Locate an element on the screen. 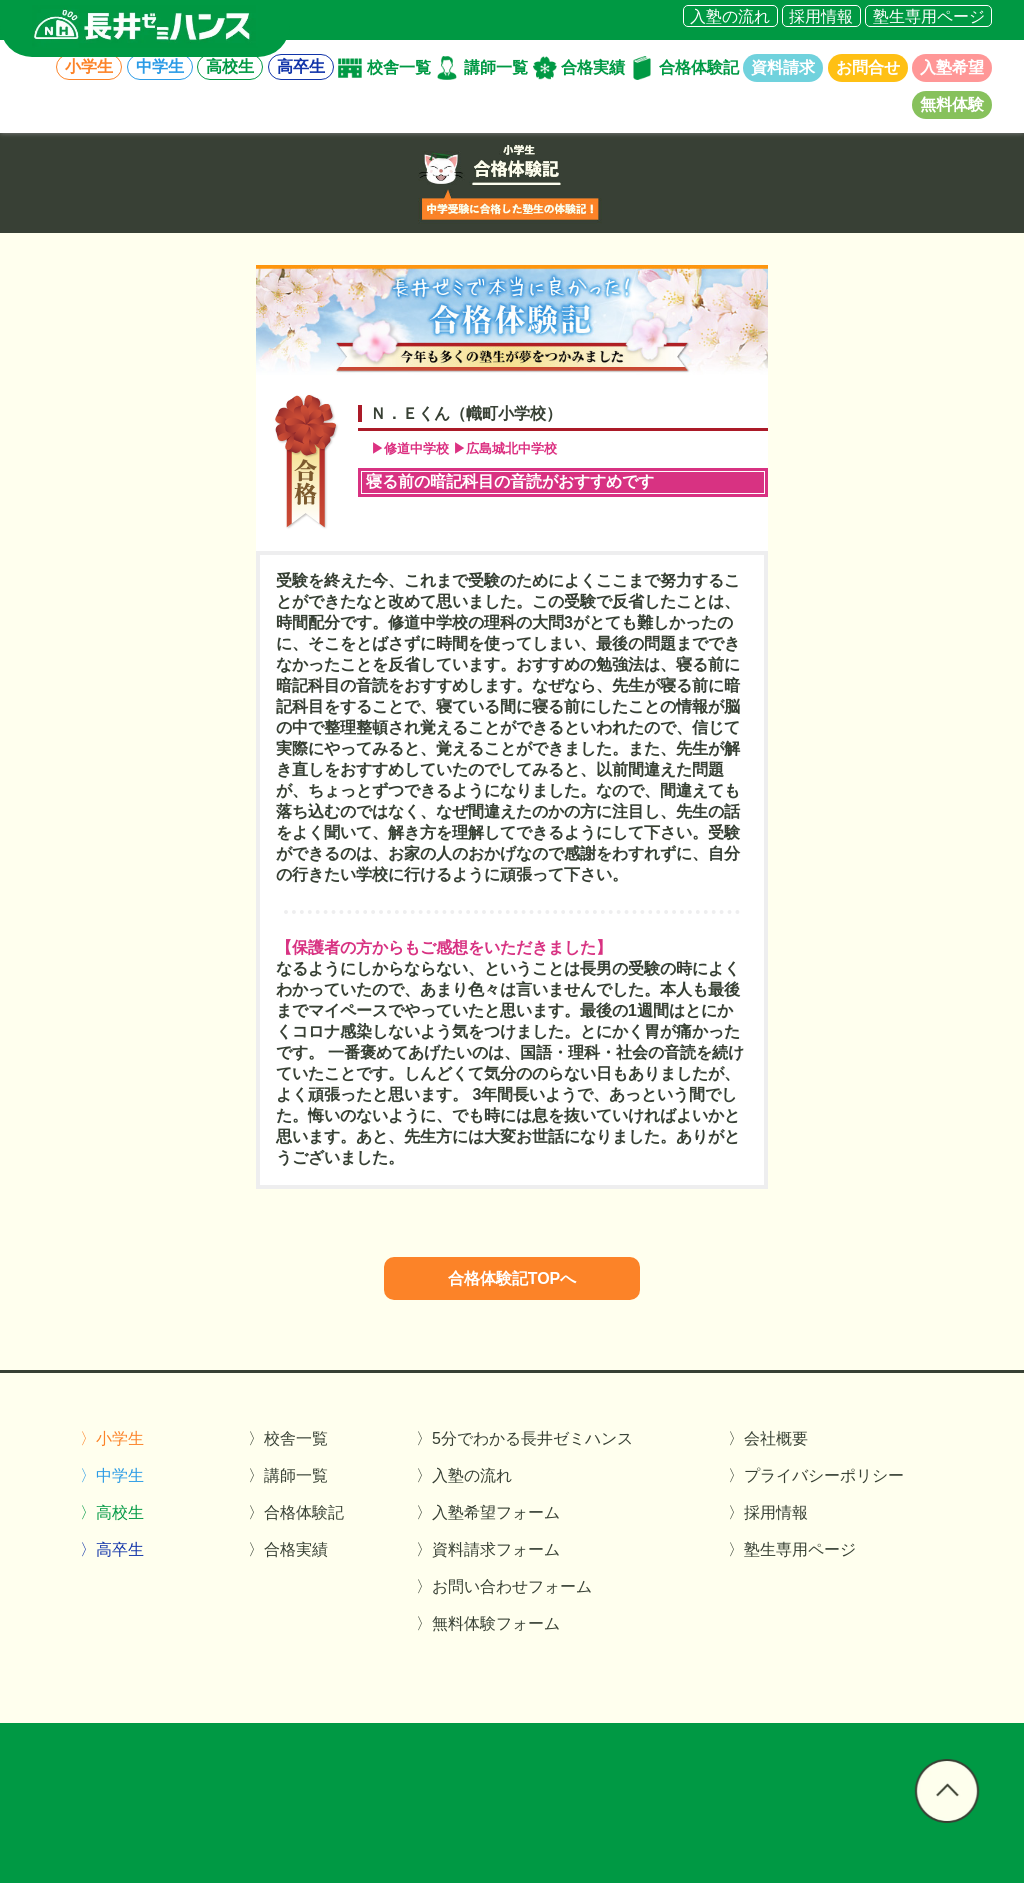 This screenshot has width=1024, height=1883. 〉5分でわかる長井ゼミハンス is located at coordinates (524, 1438).